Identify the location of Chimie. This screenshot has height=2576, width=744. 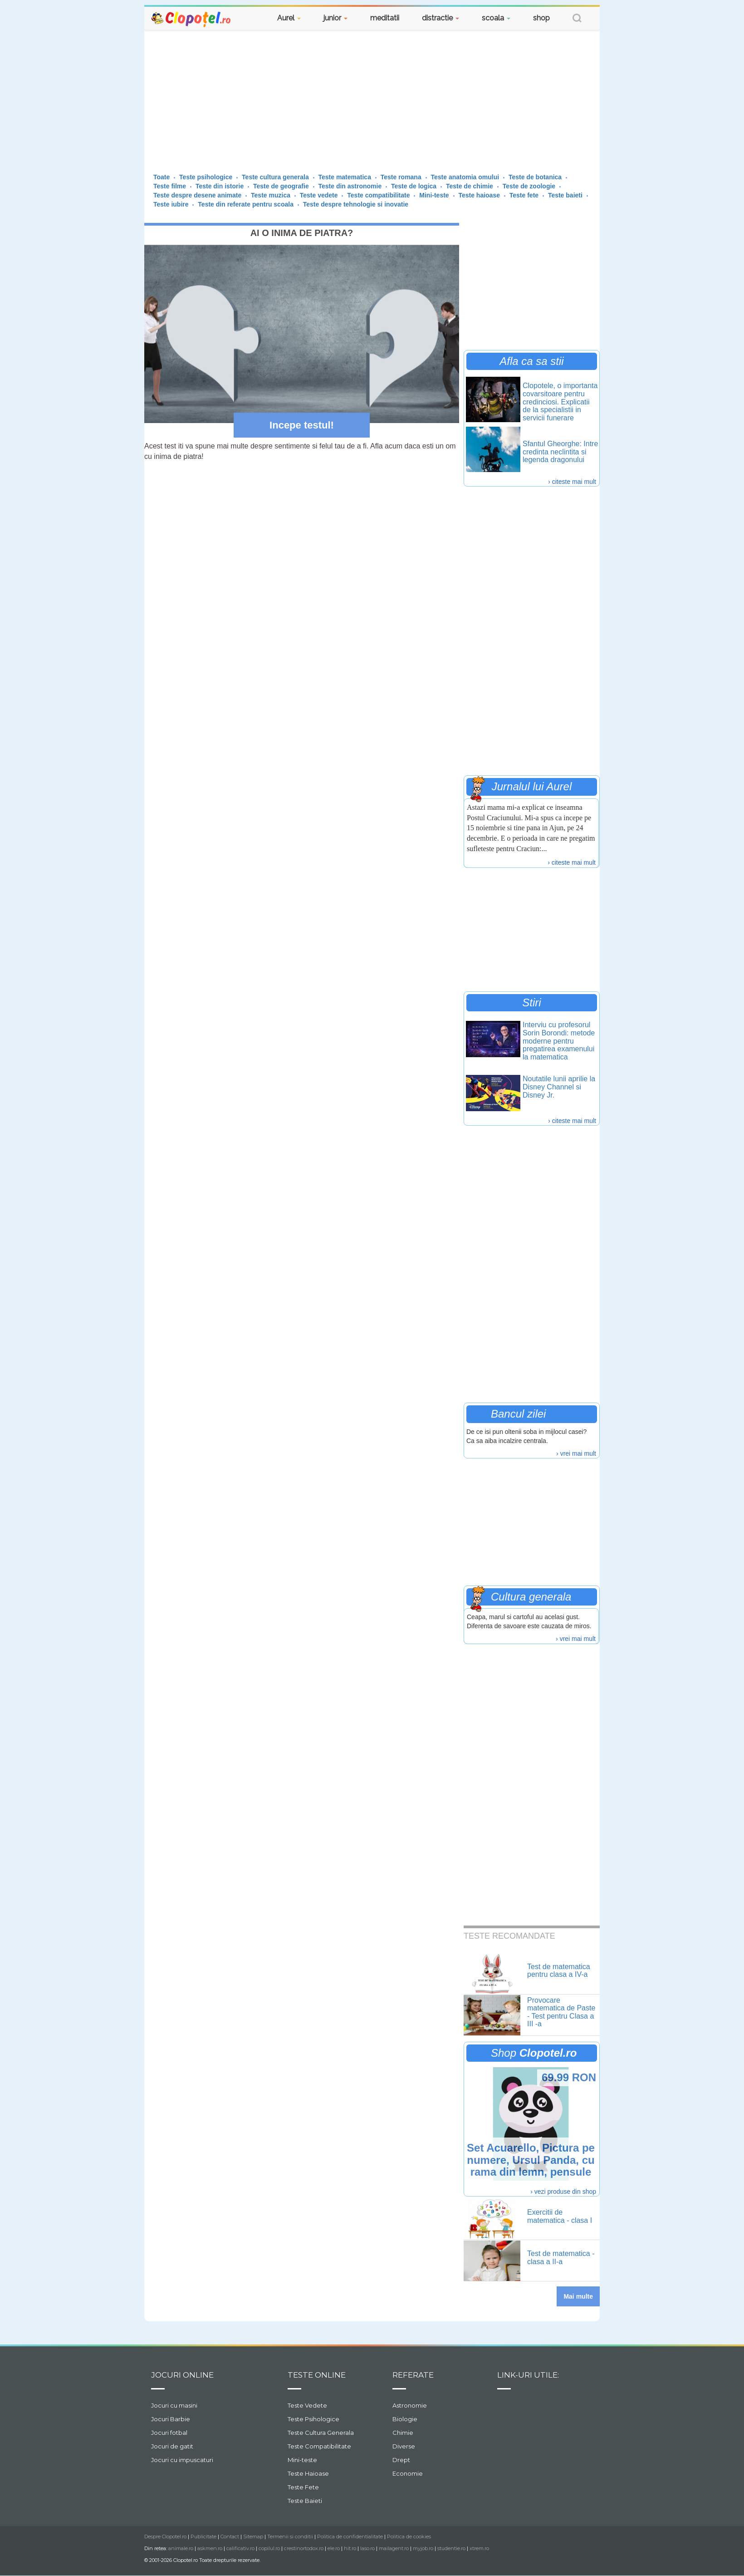
(402, 2432).